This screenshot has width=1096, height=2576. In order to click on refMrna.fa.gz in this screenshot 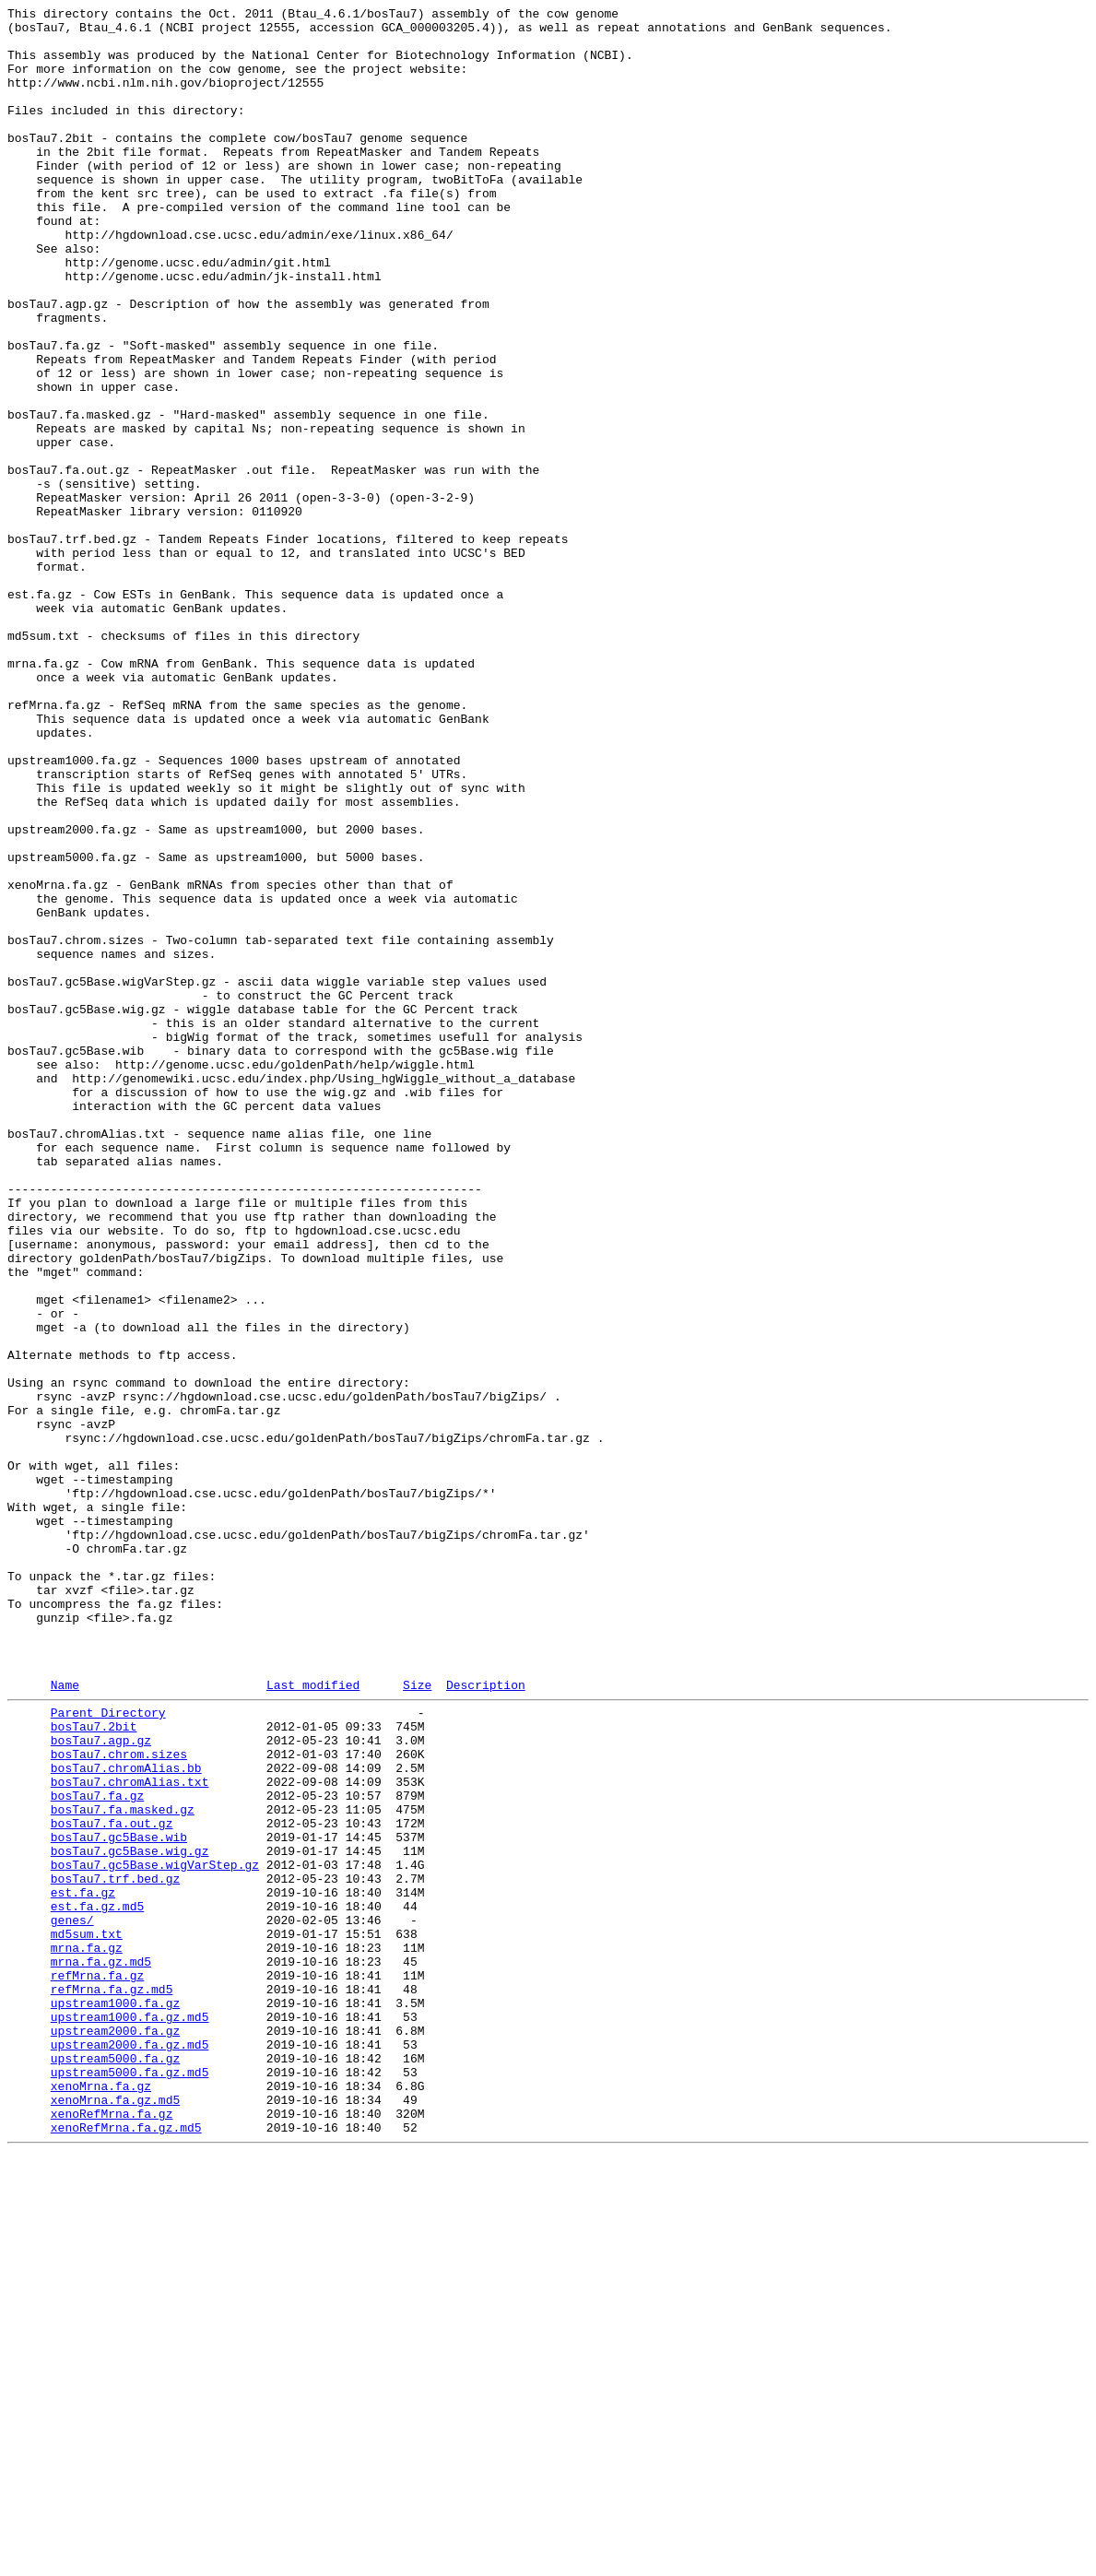, I will do `click(97, 2365)`.